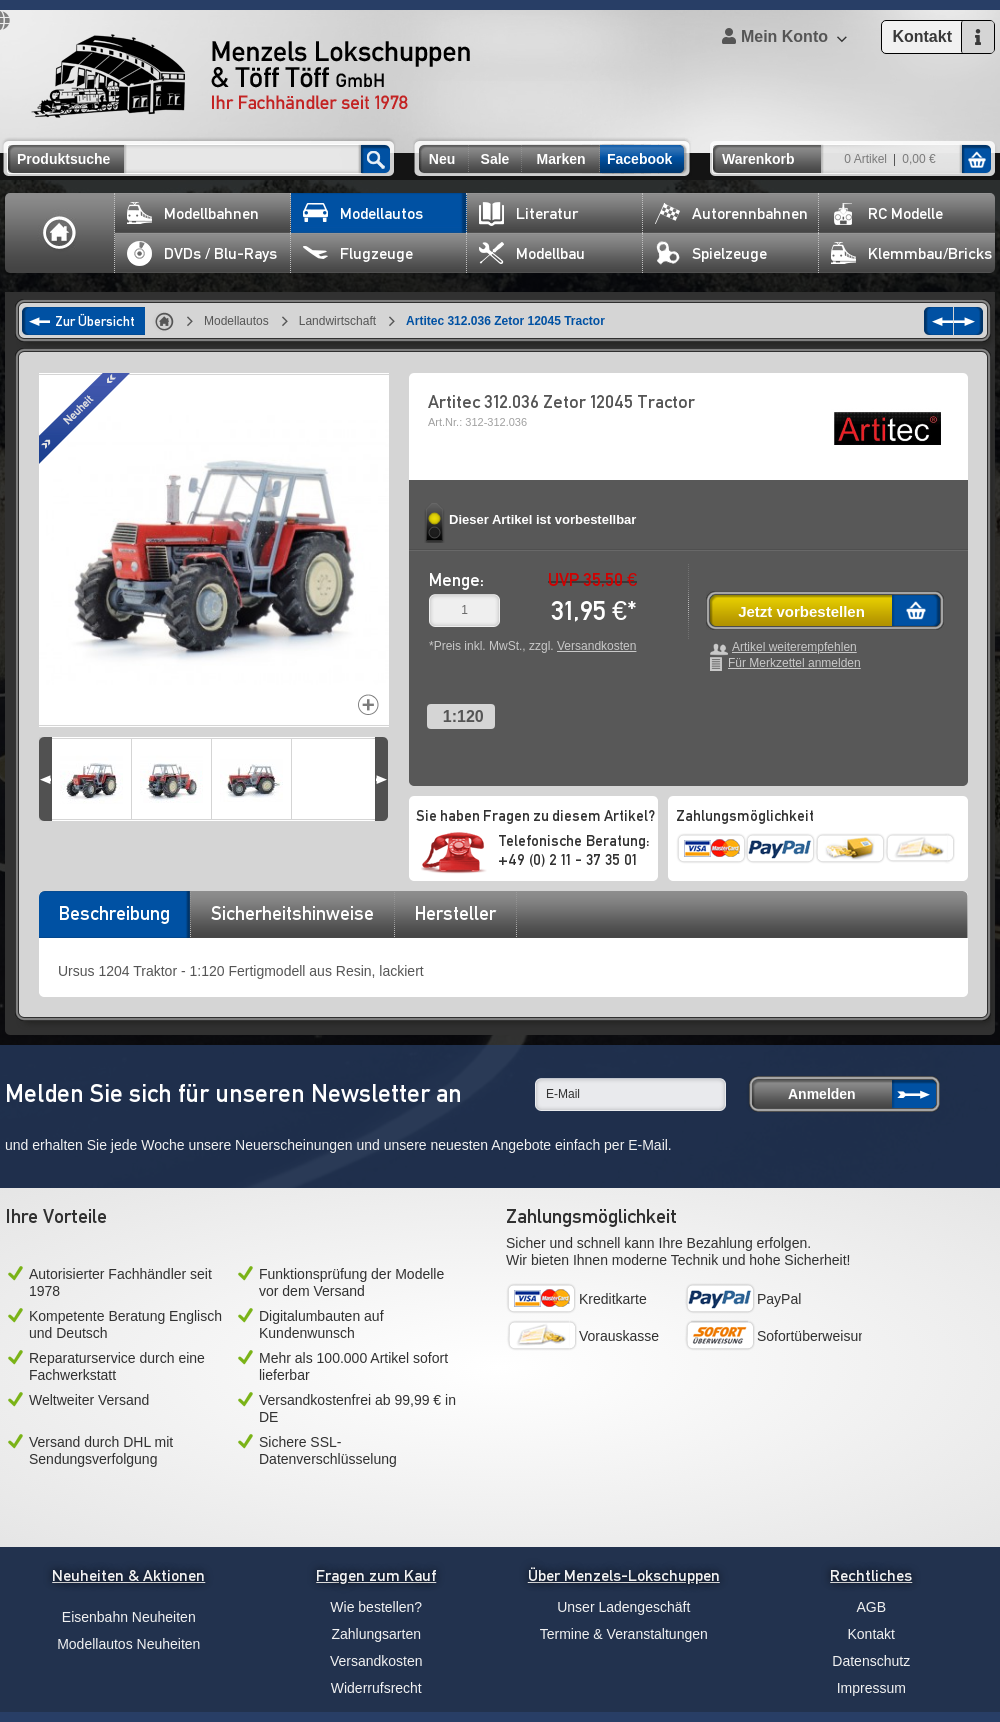  Describe the element at coordinates (711, 253) in the screenshot. I see `Spielzeuge` at that location.